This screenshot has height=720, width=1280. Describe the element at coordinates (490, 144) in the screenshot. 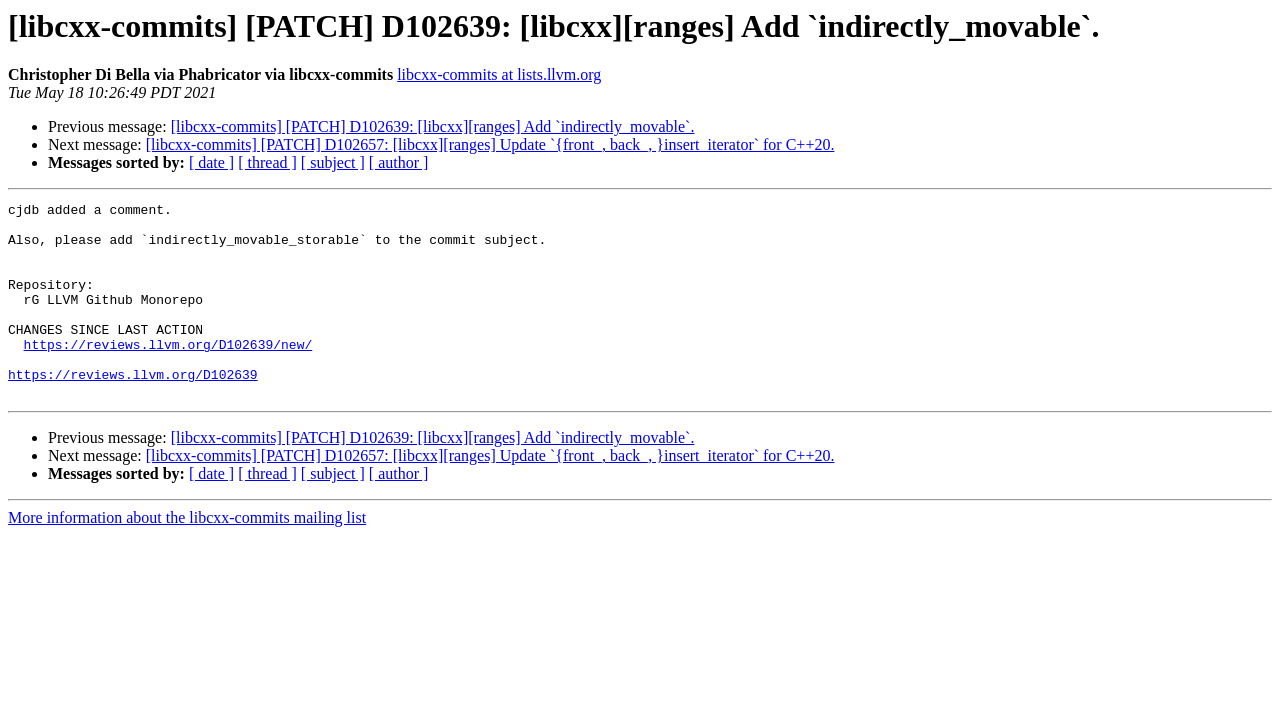

I see `[libcxx-commits] [PATCH] D102657: [libcxx][ranges] Update `{front_, back_, }insert_iterator` for C++20.` at that location.